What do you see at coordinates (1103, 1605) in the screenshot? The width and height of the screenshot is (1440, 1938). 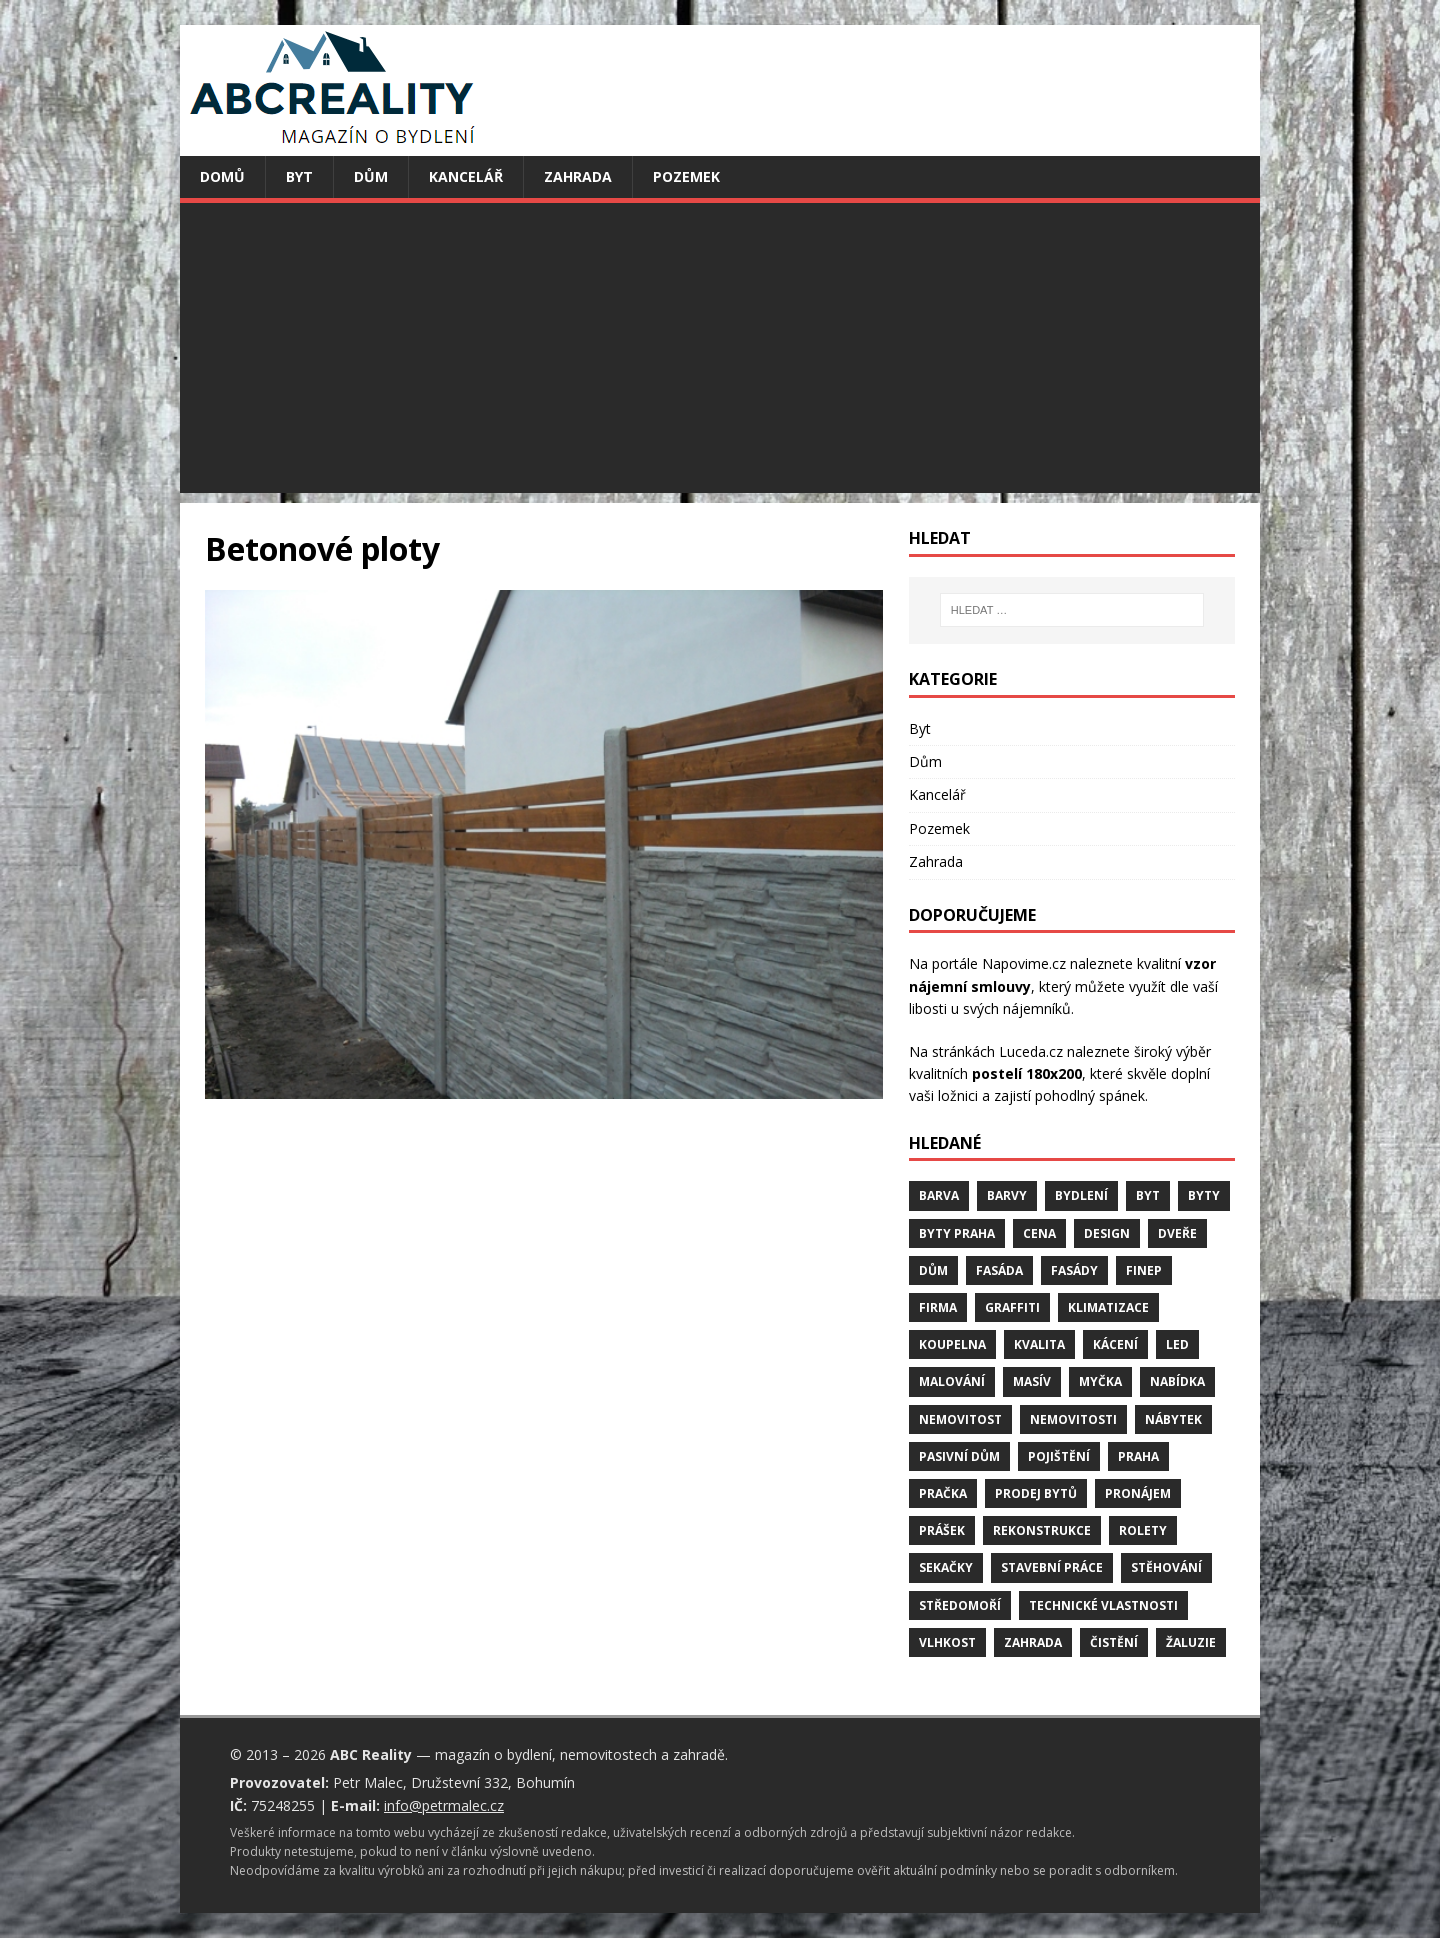 I see `technické vlastnosti` at bounding box center [1103, 1605].